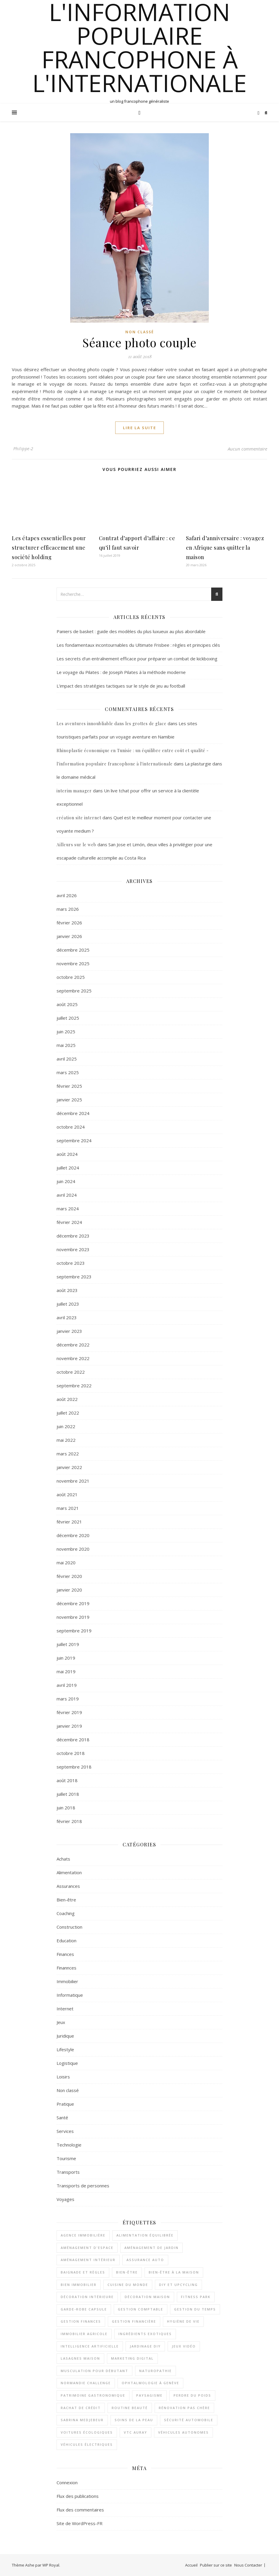  I want to click on jardinage DIY [jardinage DIY (1 élément)], so click(145, 2346).